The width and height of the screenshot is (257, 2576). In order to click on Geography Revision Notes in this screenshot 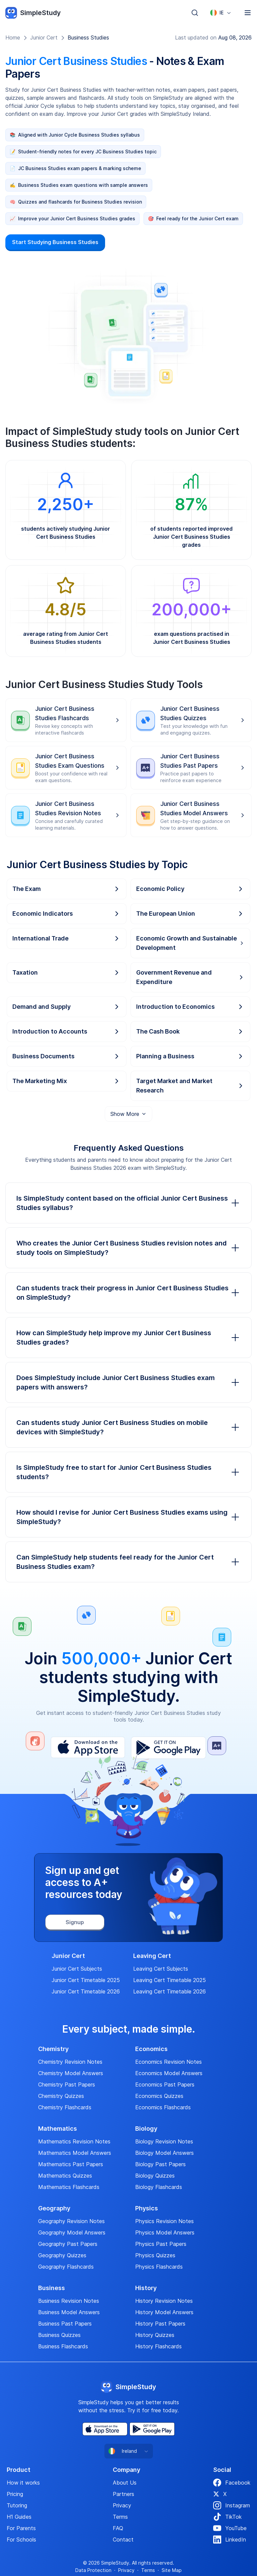, I will do `click(71, 2221)`.